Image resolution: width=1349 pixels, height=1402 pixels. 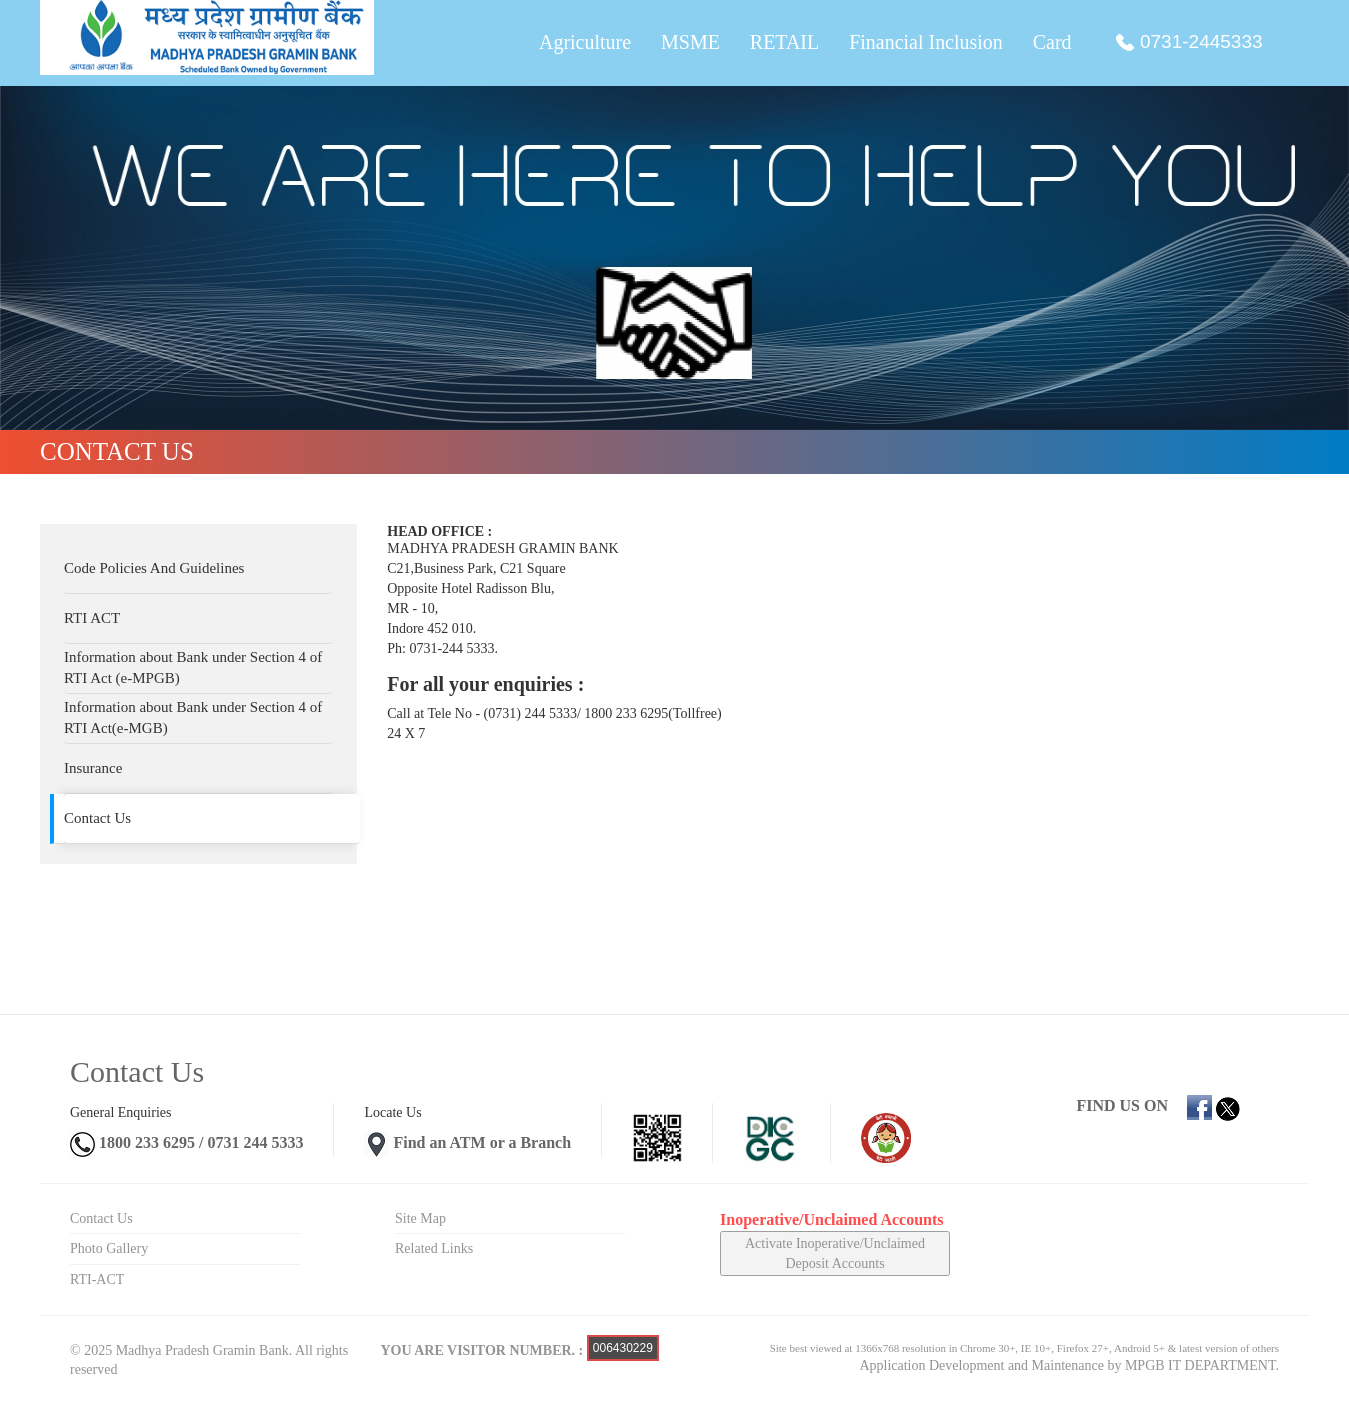 What do you see at coordinates (1052, 43) in the screenshot?
I see `Card` at bounding box center [1052, 43].